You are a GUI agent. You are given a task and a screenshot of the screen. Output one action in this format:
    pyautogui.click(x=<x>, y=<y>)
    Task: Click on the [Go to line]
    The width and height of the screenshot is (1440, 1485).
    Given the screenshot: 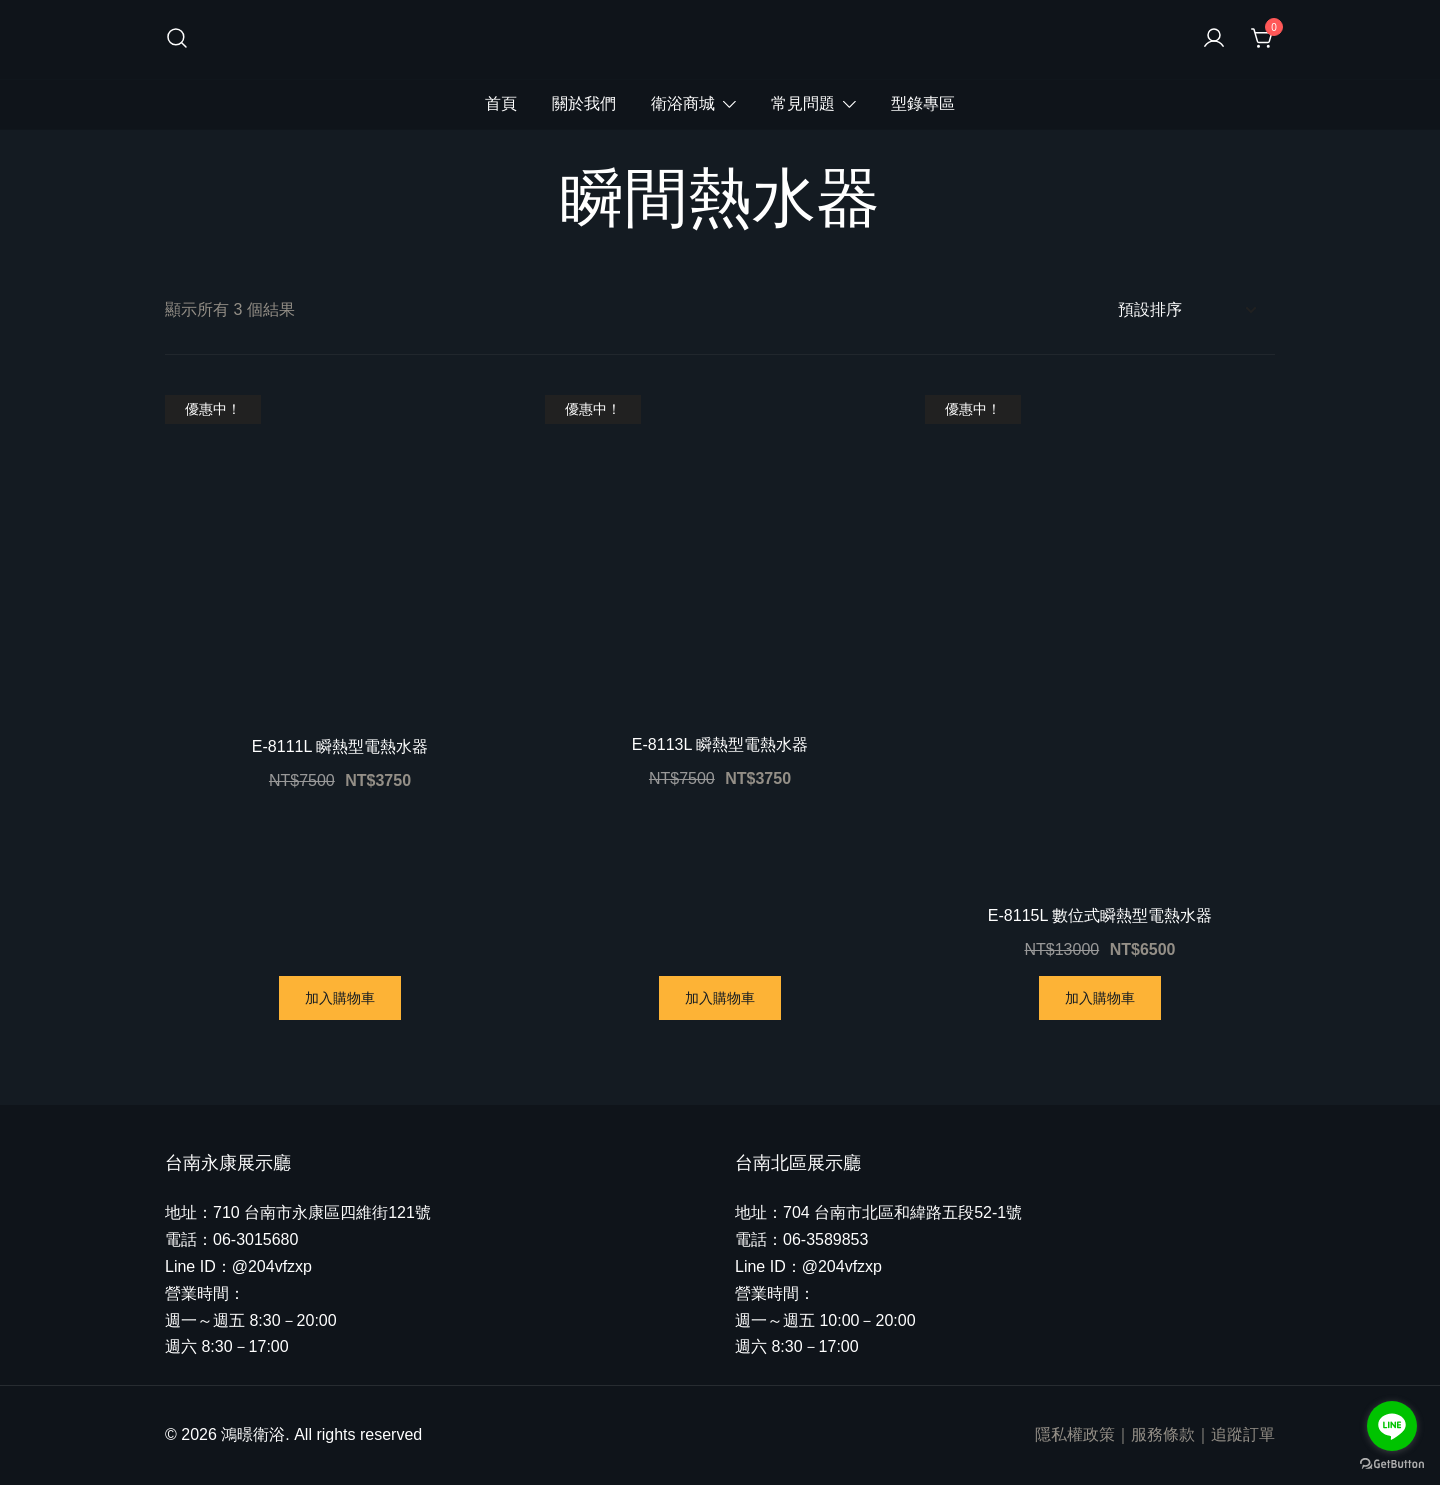 What is the action you would take?
    pyautogui.click(x=1392, y=1426)
    